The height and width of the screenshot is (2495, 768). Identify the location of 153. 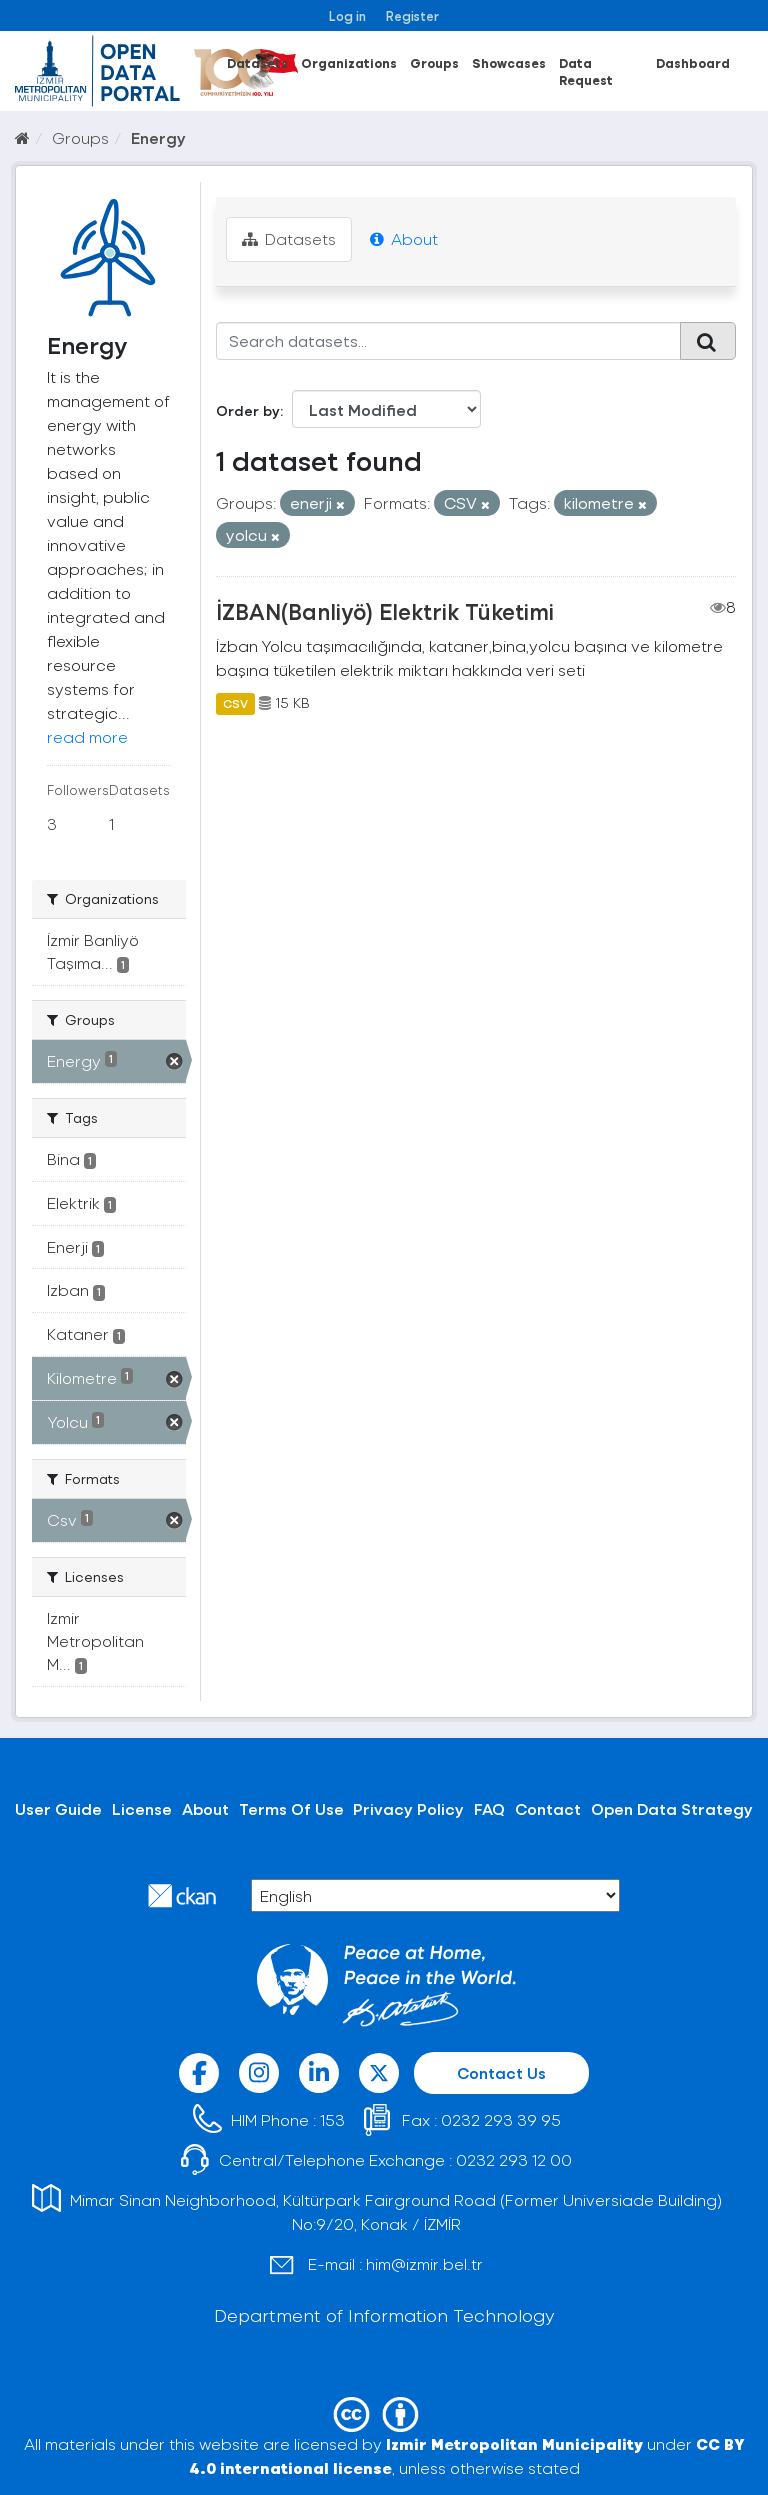
(332, 2119).